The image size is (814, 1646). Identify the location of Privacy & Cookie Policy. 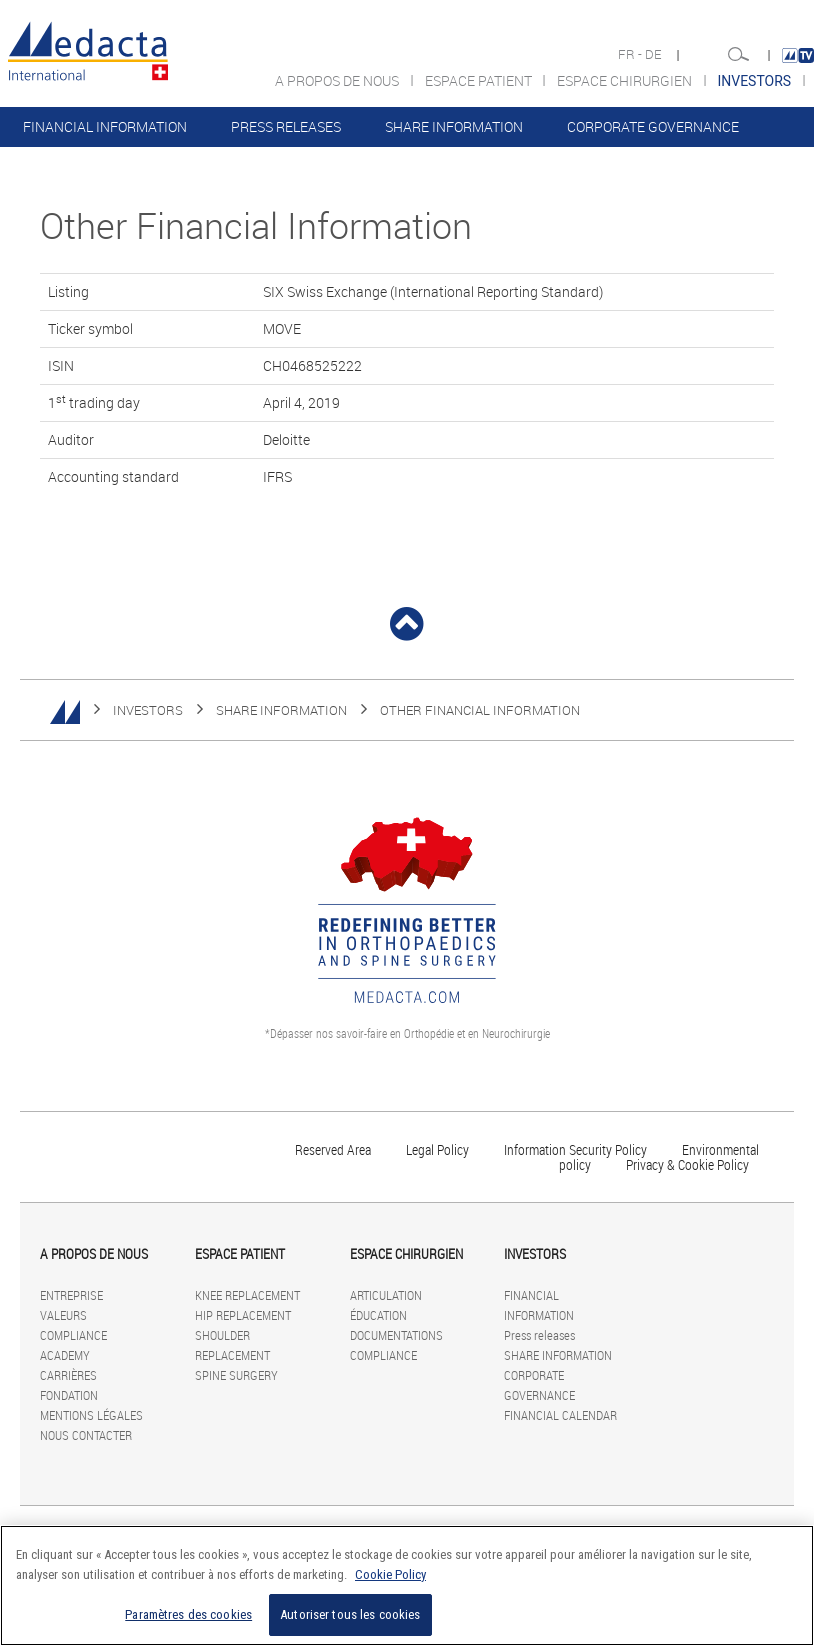
(687, 1164).